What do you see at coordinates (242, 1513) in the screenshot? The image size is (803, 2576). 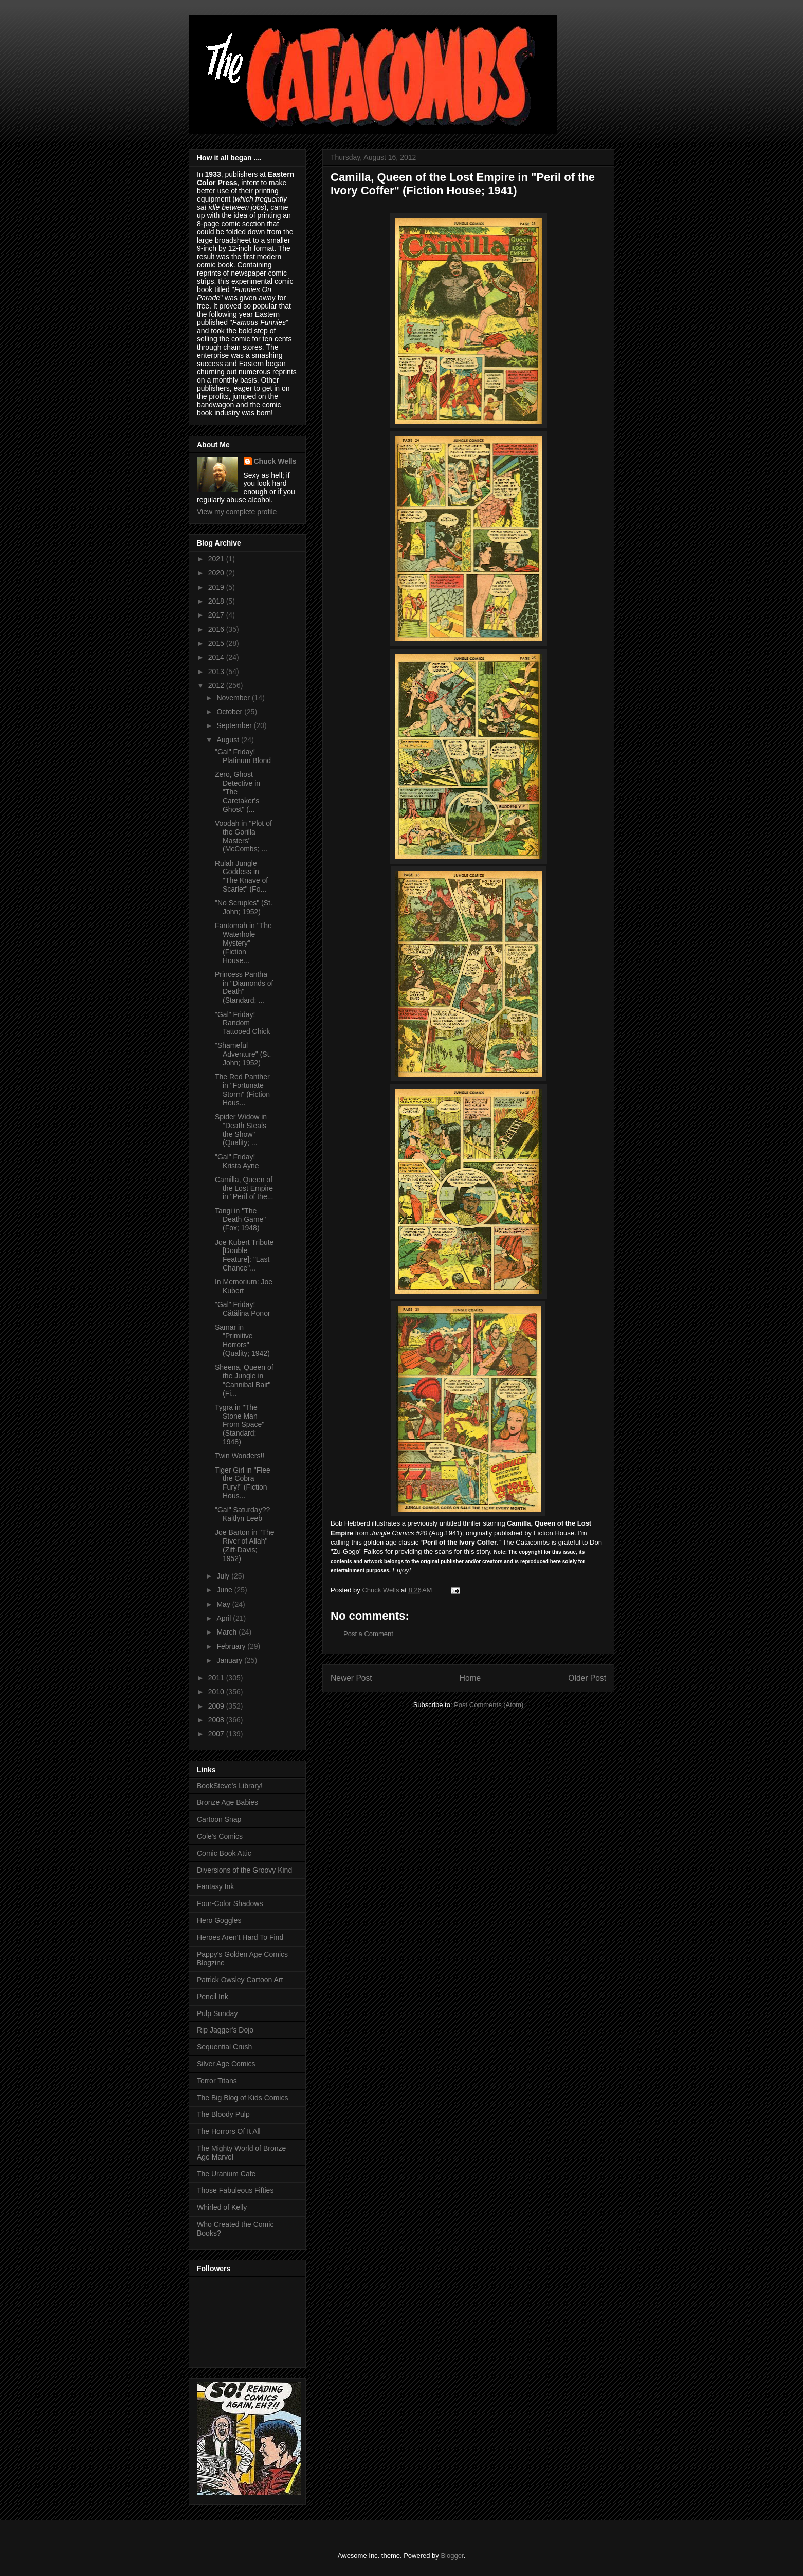 I see `"Gal" Saturday?? Kaitlyn Leeb` at bounding box center [242, 1513].